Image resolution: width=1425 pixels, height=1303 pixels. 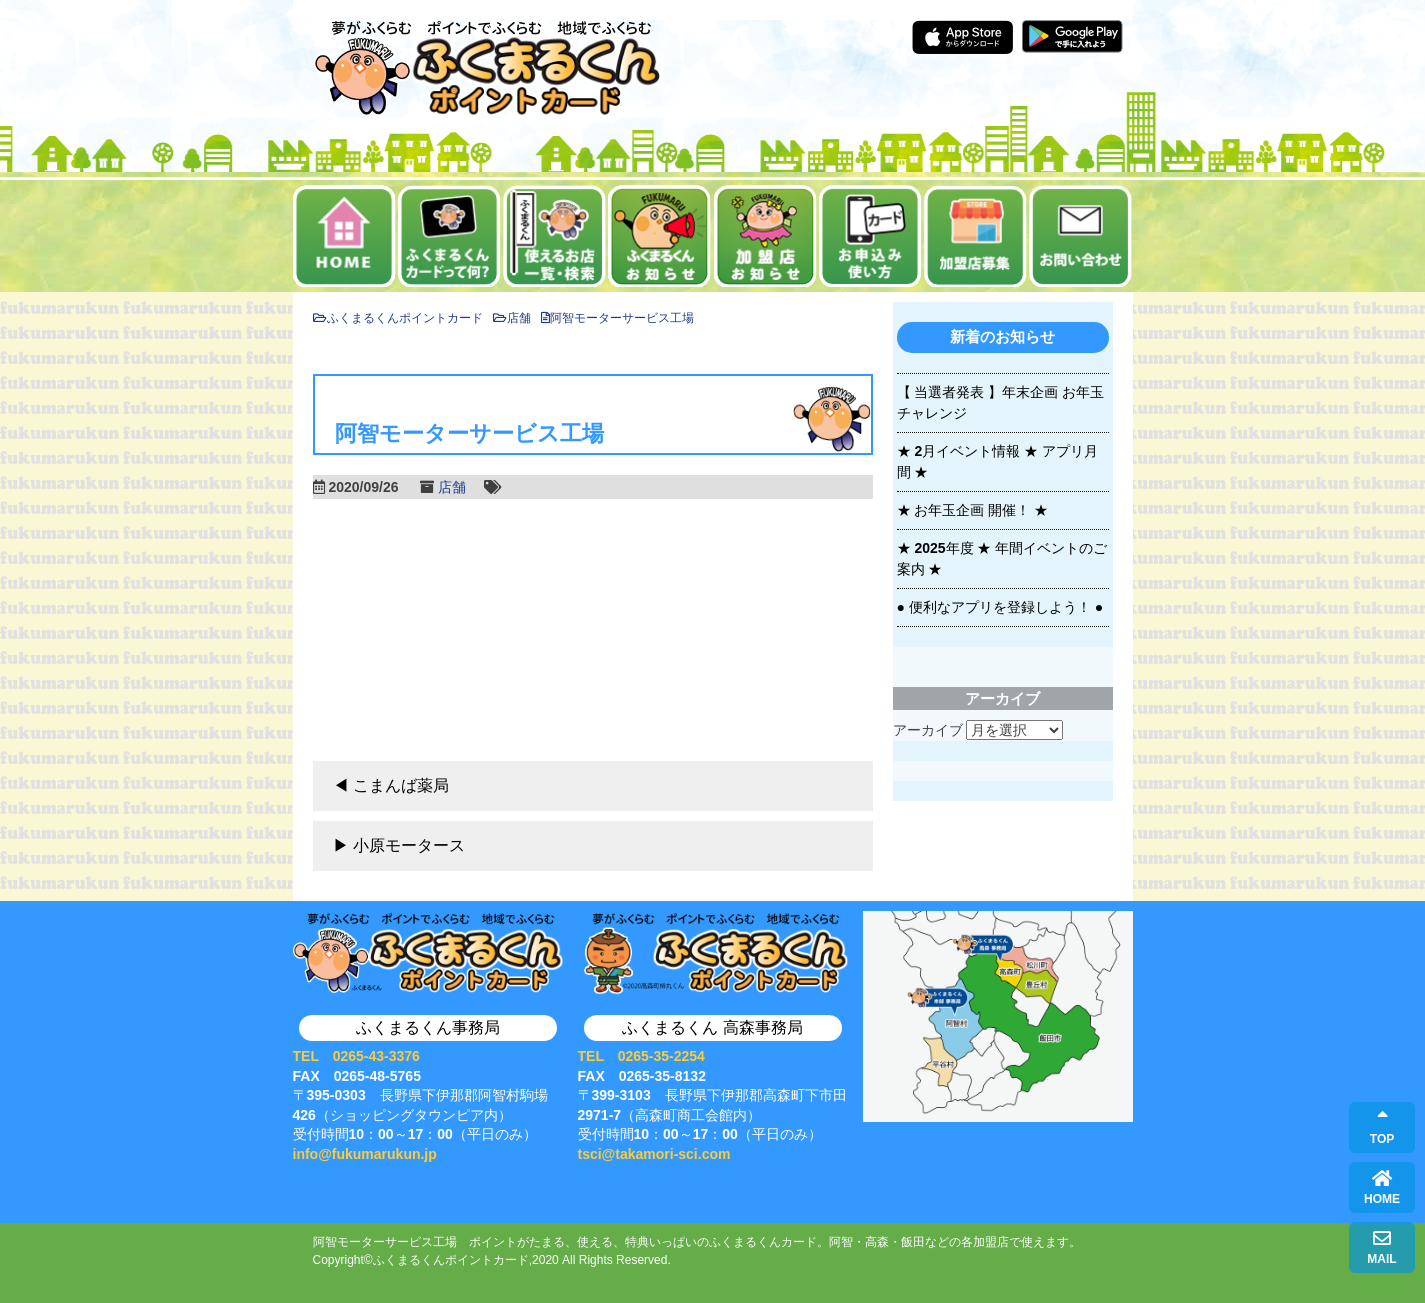 I want to click on TEL 0265-43-3376, so click(x=356, y=1056).